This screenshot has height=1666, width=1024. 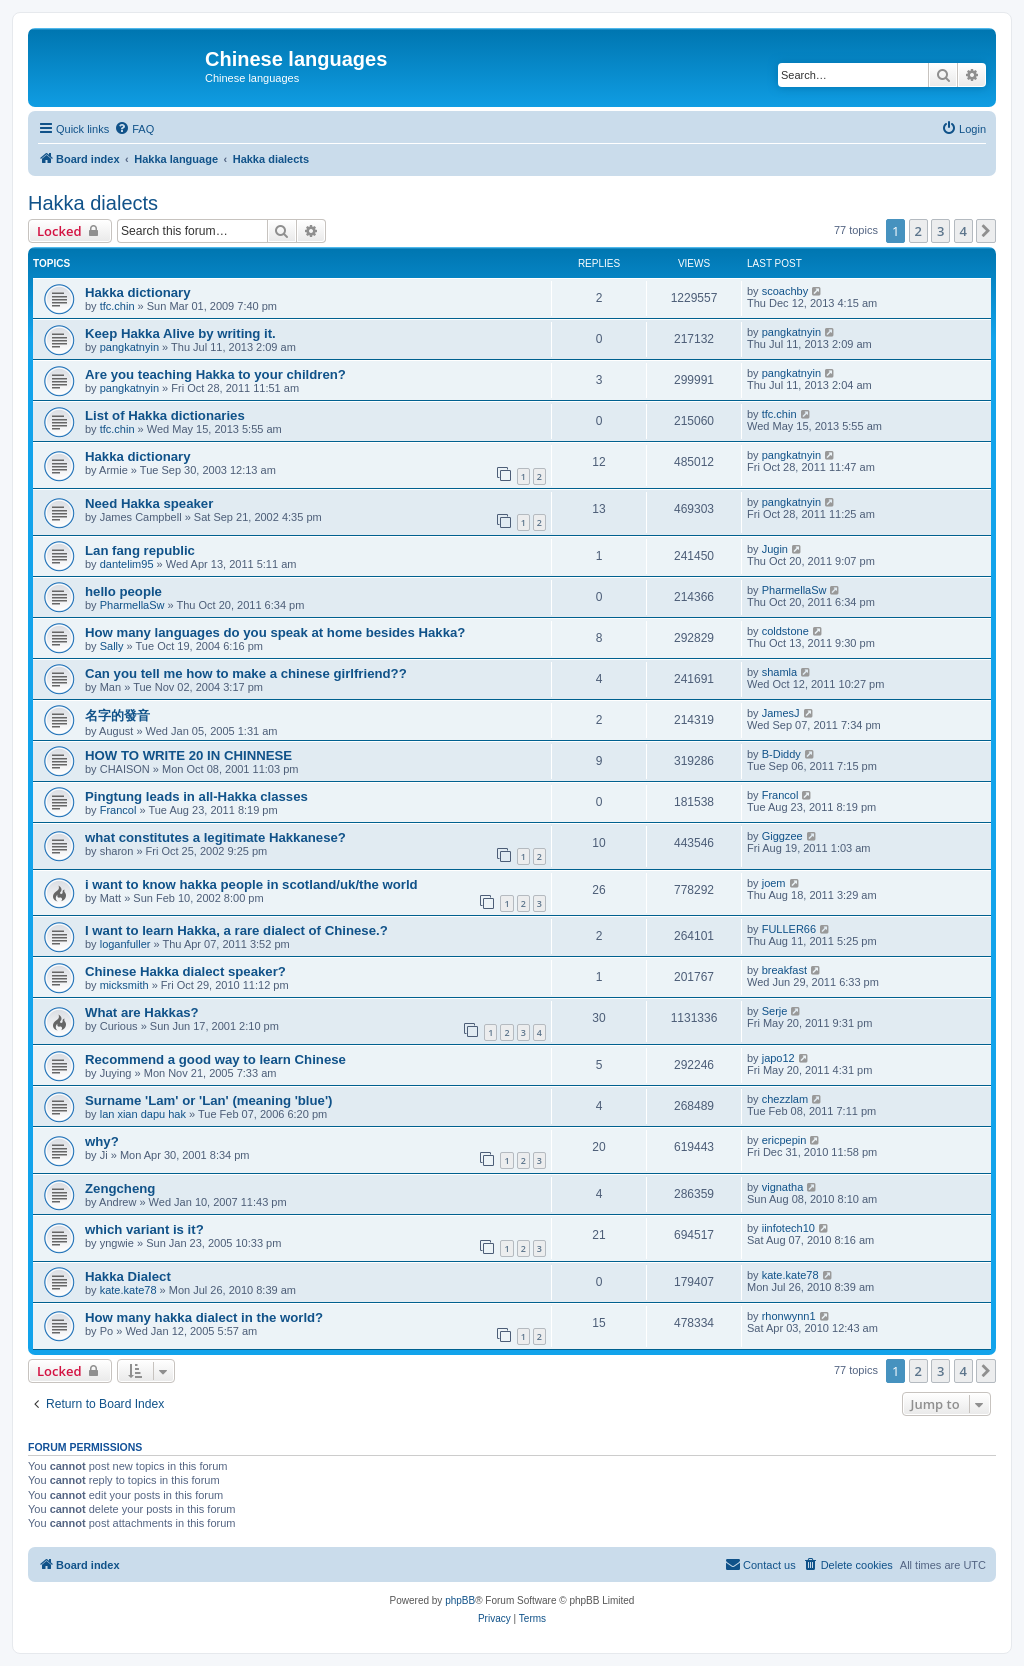 What do you see at coordinates (93, 203) in the screenshot?
I see `Hakka dialects` at bounding box center [93, 203].